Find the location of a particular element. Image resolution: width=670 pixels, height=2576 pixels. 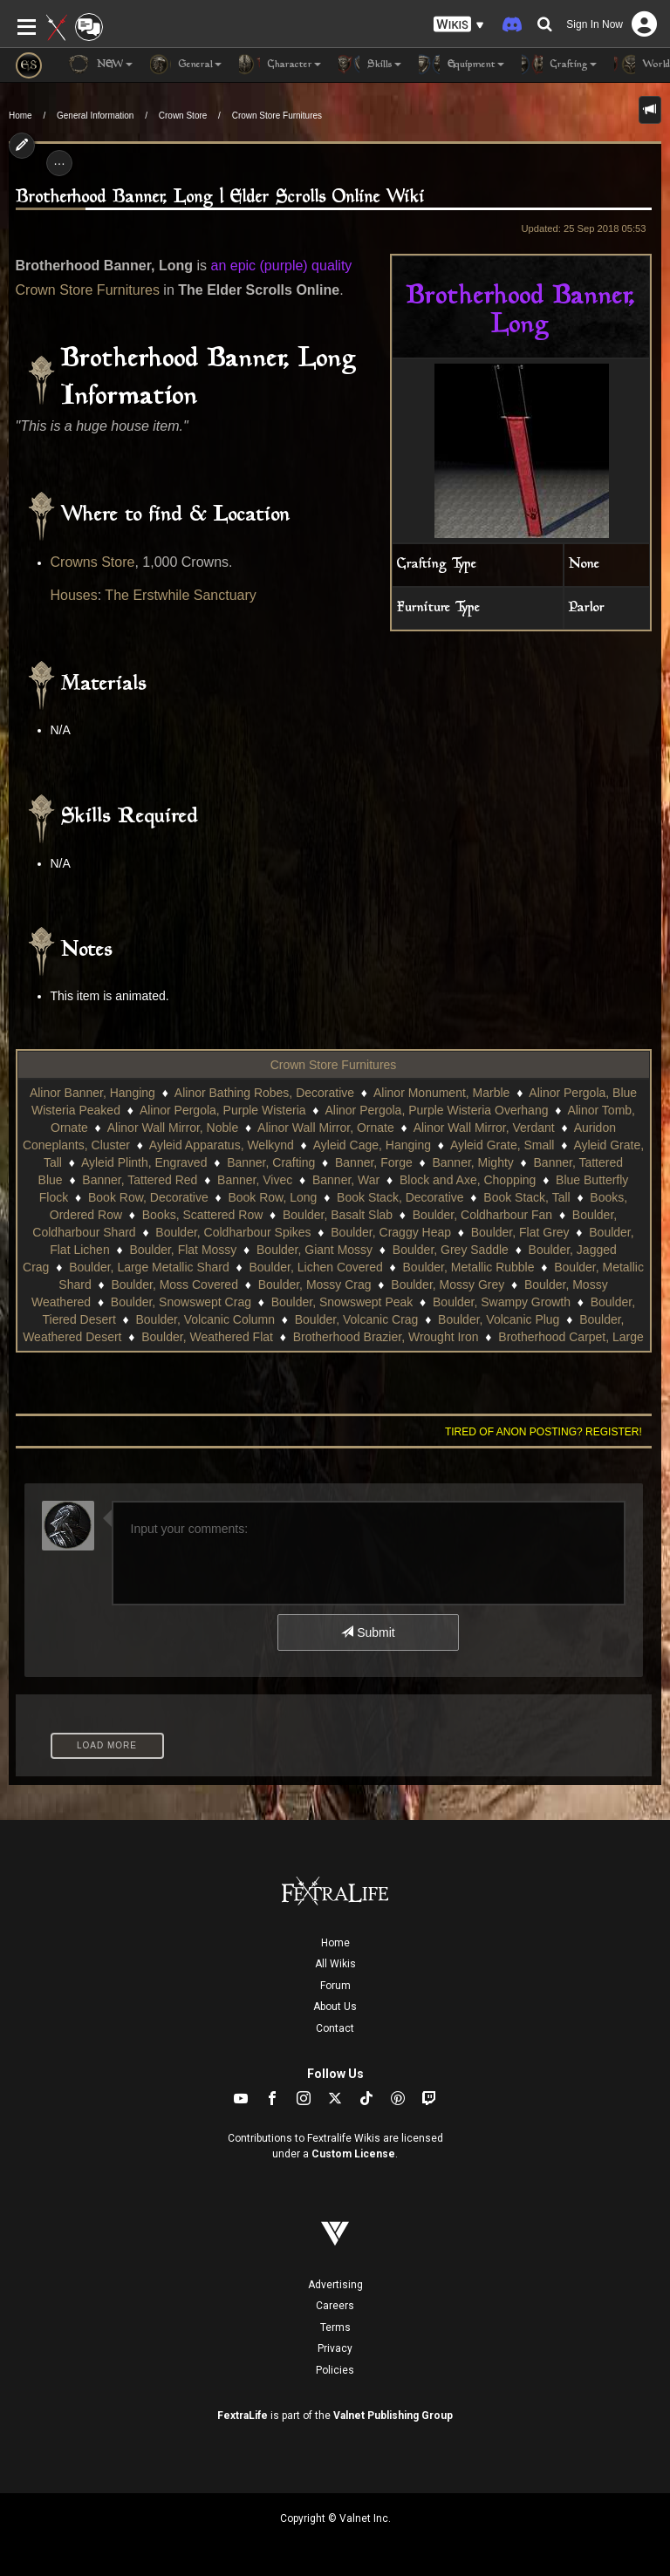

Ayleid Cage, Hanging is located at coordinates (372, 1145).